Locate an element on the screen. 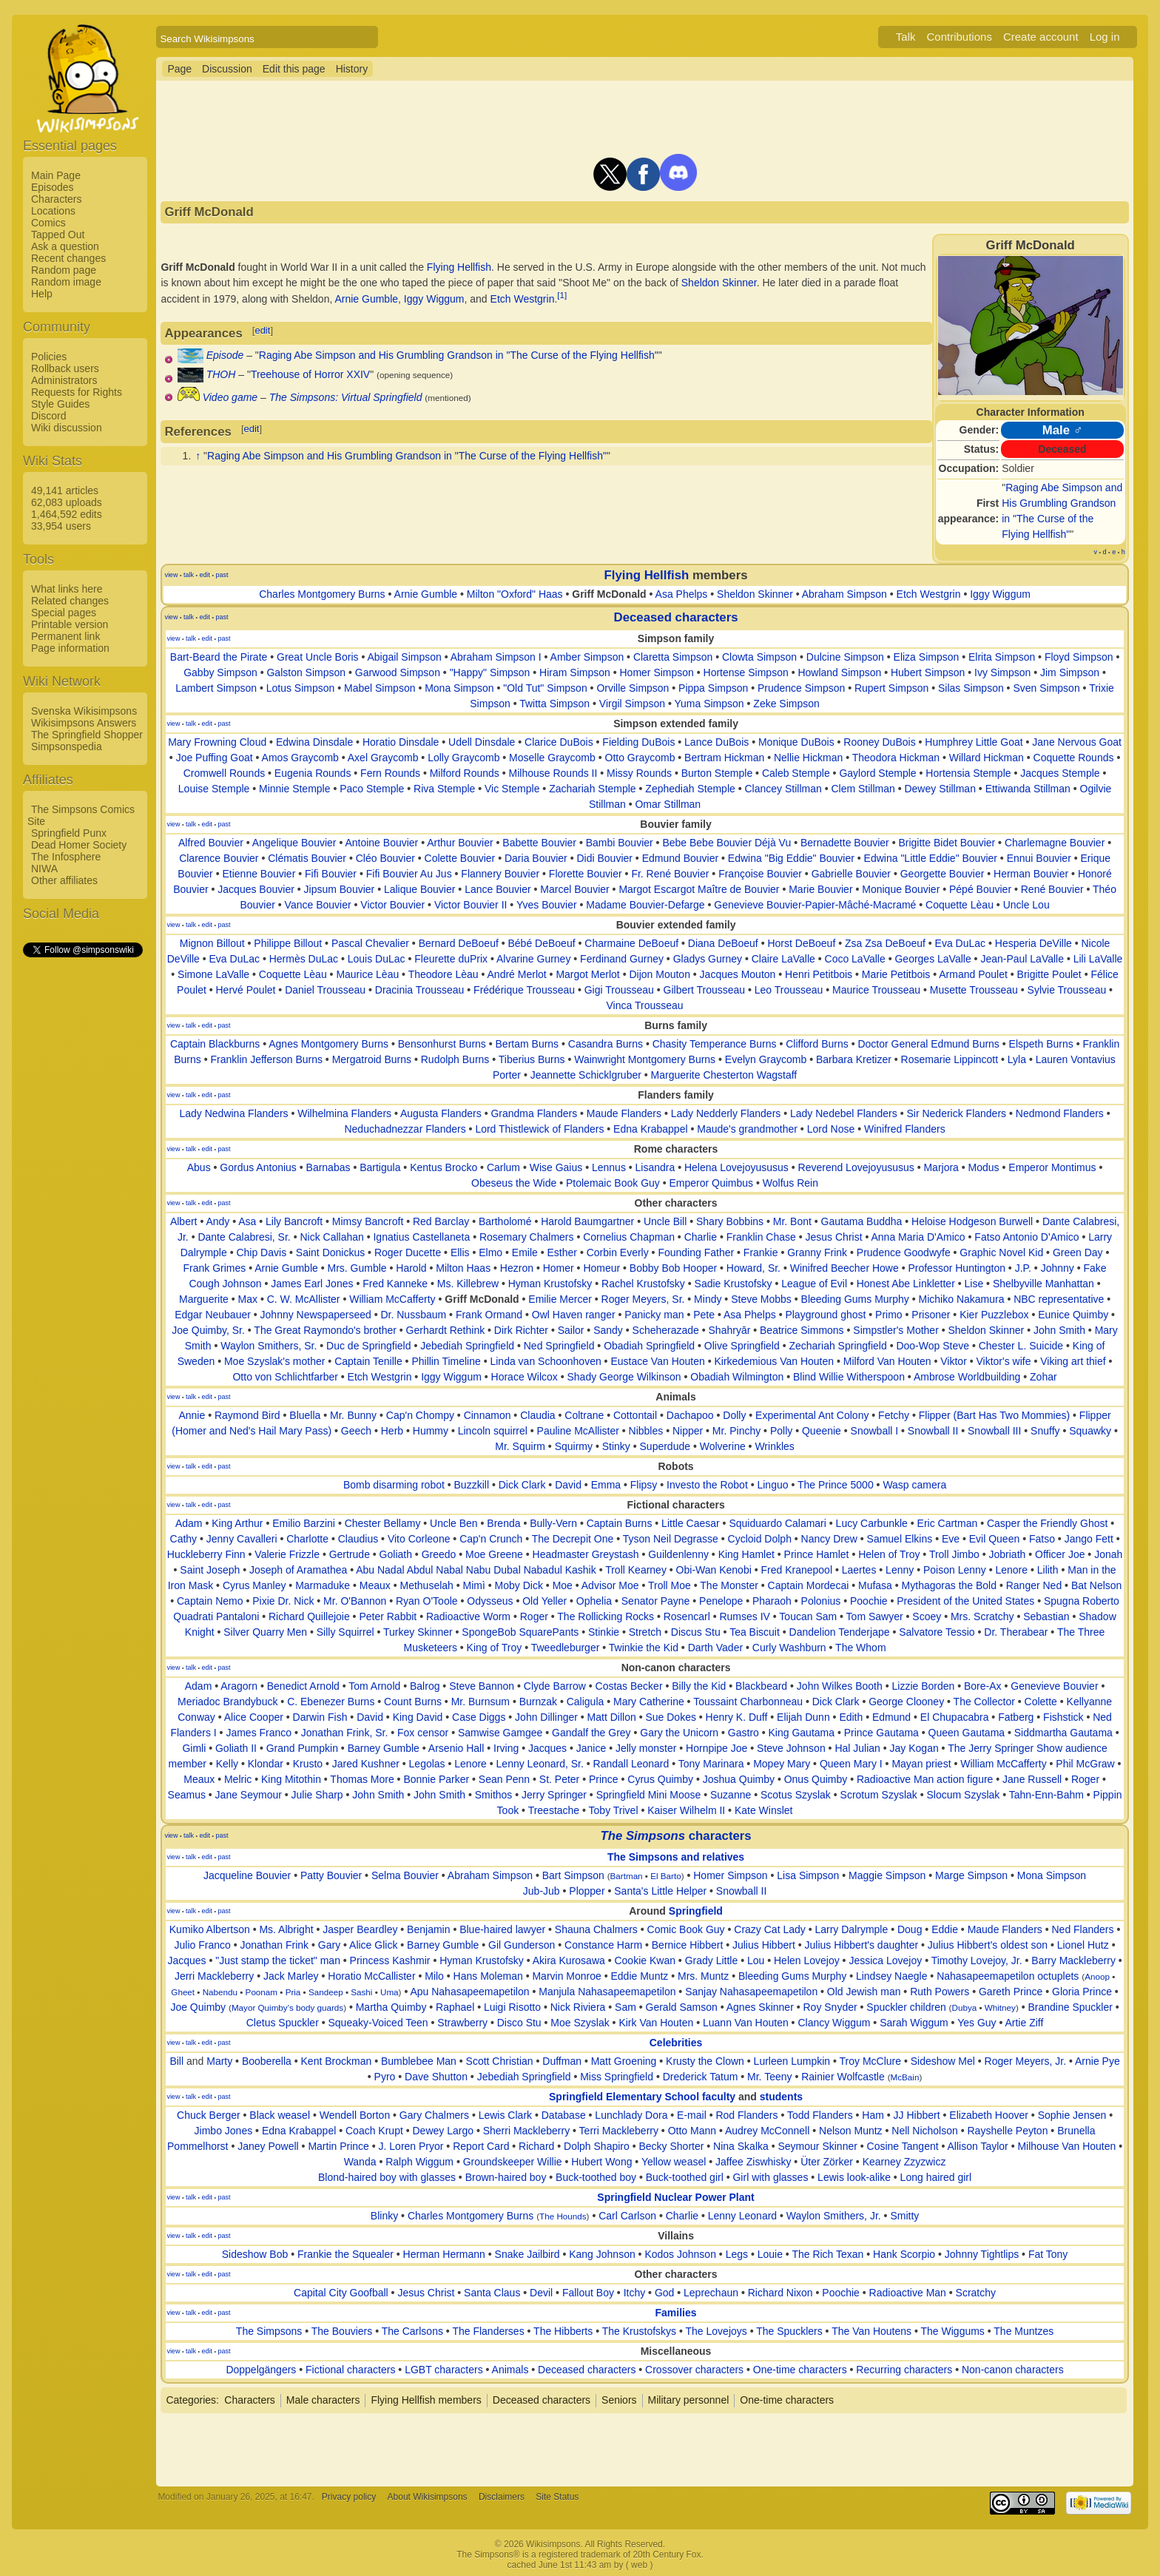  Obi-Wan Kenobi is located at coordinates (714, 1570).